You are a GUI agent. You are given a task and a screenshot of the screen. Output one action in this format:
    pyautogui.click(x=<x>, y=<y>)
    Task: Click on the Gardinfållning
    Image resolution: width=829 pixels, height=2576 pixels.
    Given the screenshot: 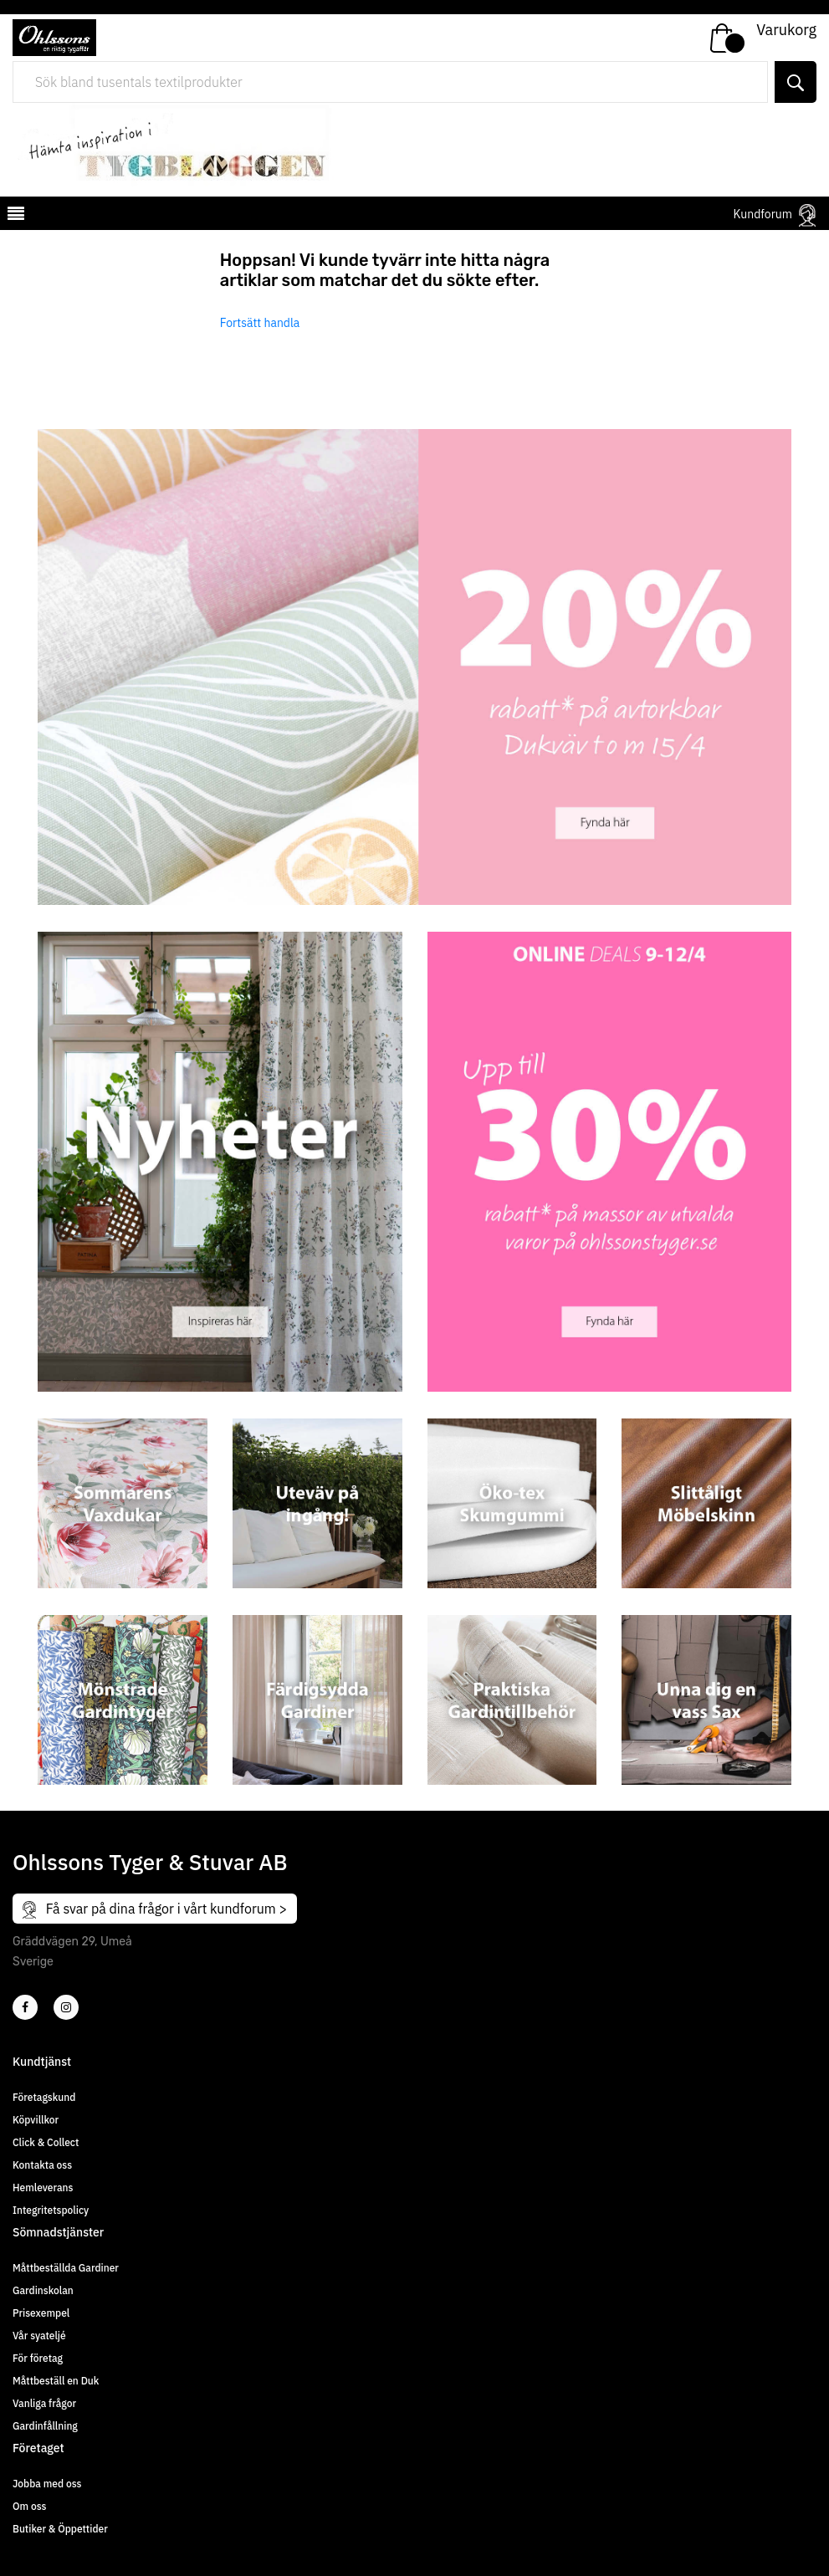 What is the action you would take?
    pyautogui.click(x=45, y=2426)
    